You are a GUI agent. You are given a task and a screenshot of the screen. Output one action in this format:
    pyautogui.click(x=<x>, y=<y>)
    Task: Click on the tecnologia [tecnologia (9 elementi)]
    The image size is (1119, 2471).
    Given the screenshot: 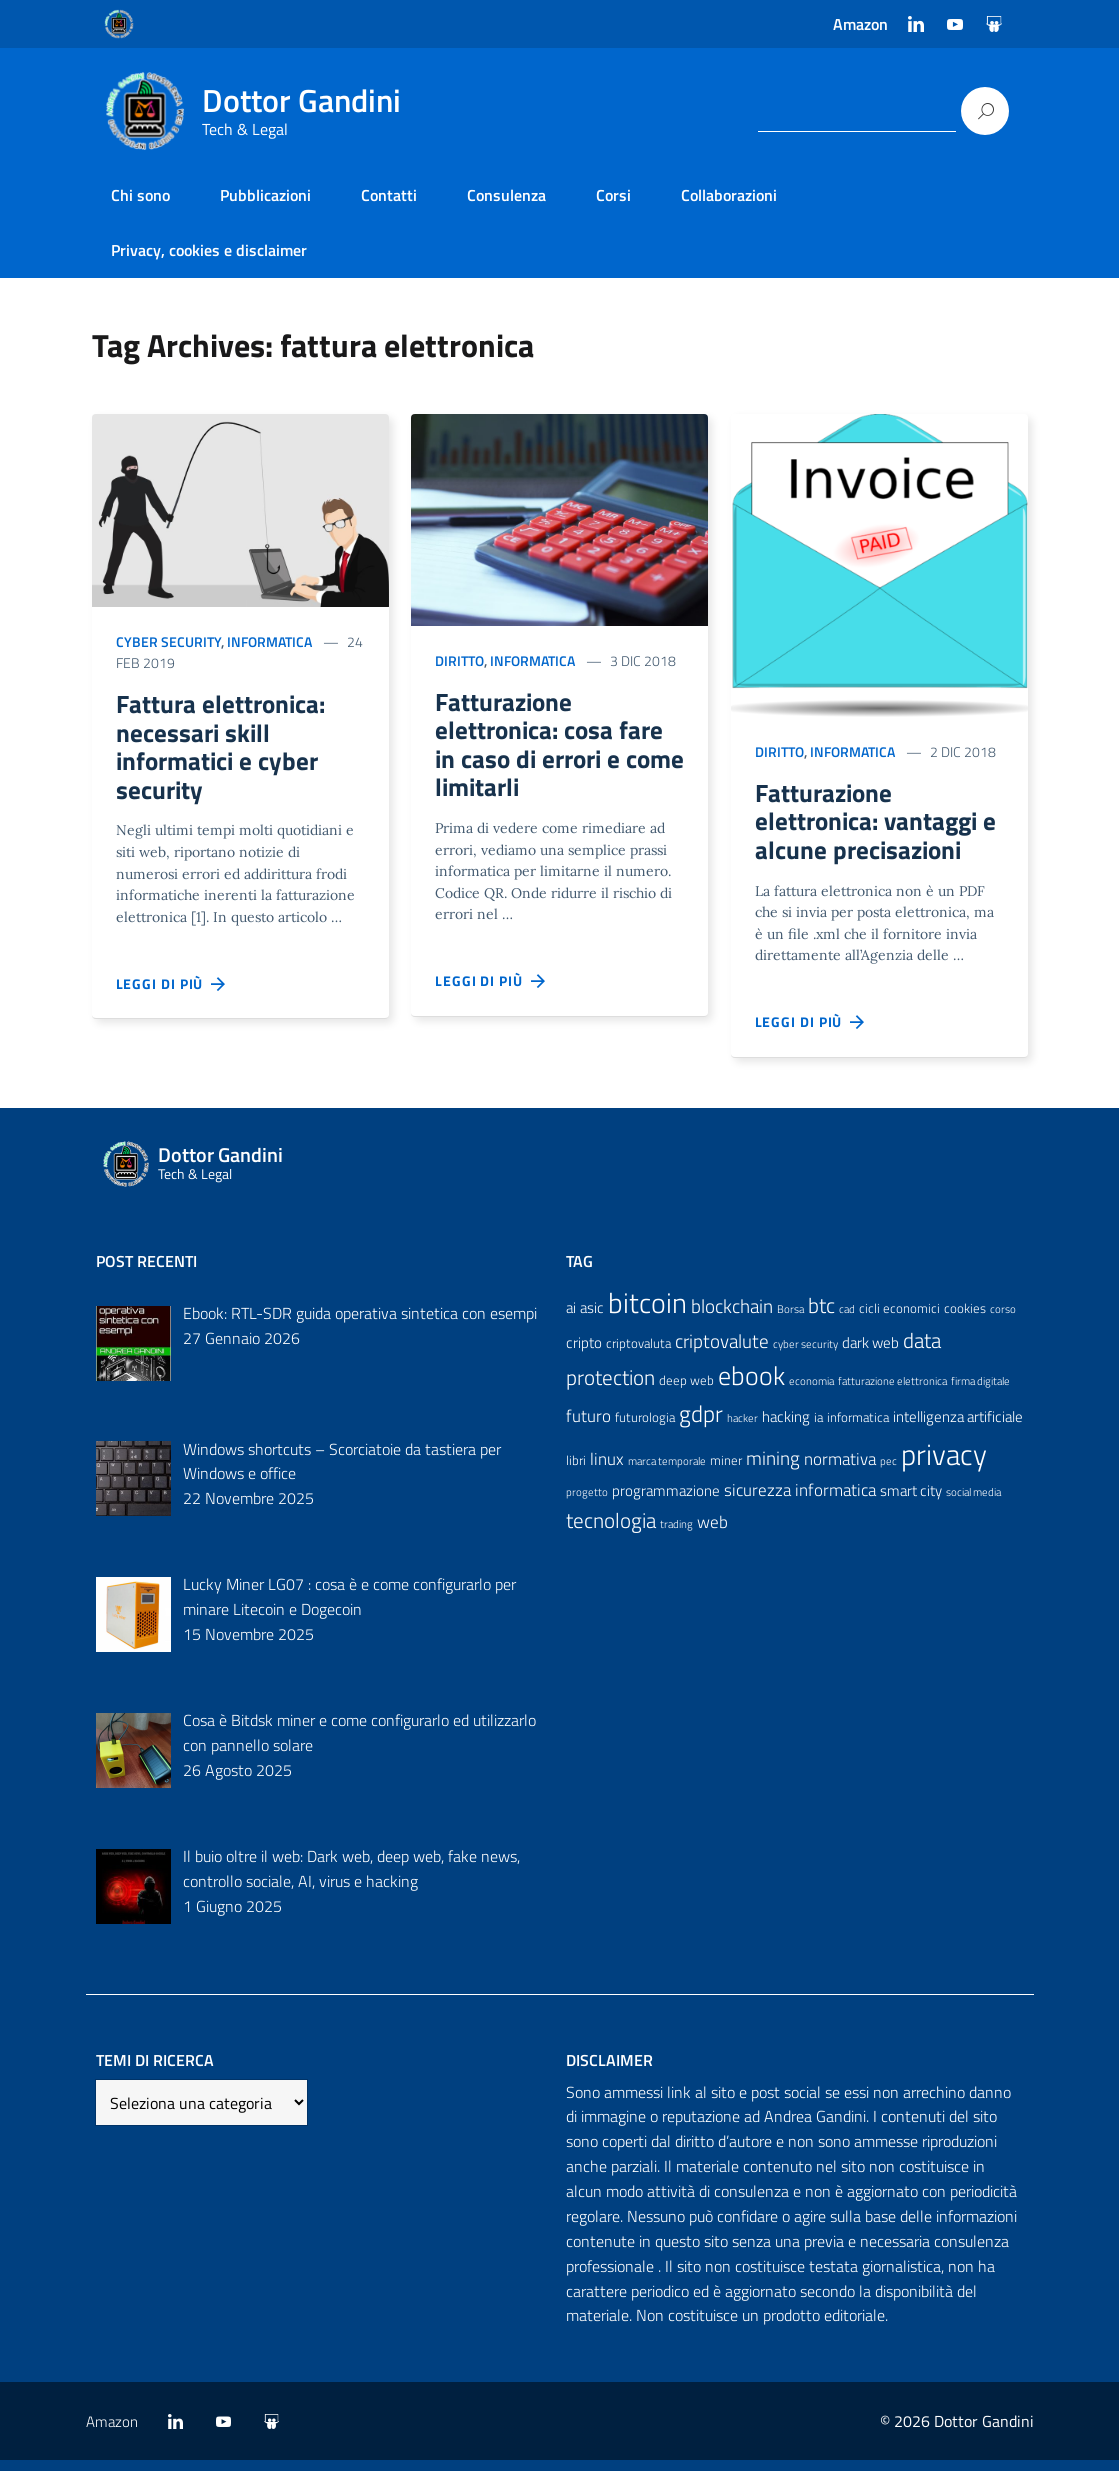 What is the action you would take?
    pyautogui.click(x=611, y=1530)
    